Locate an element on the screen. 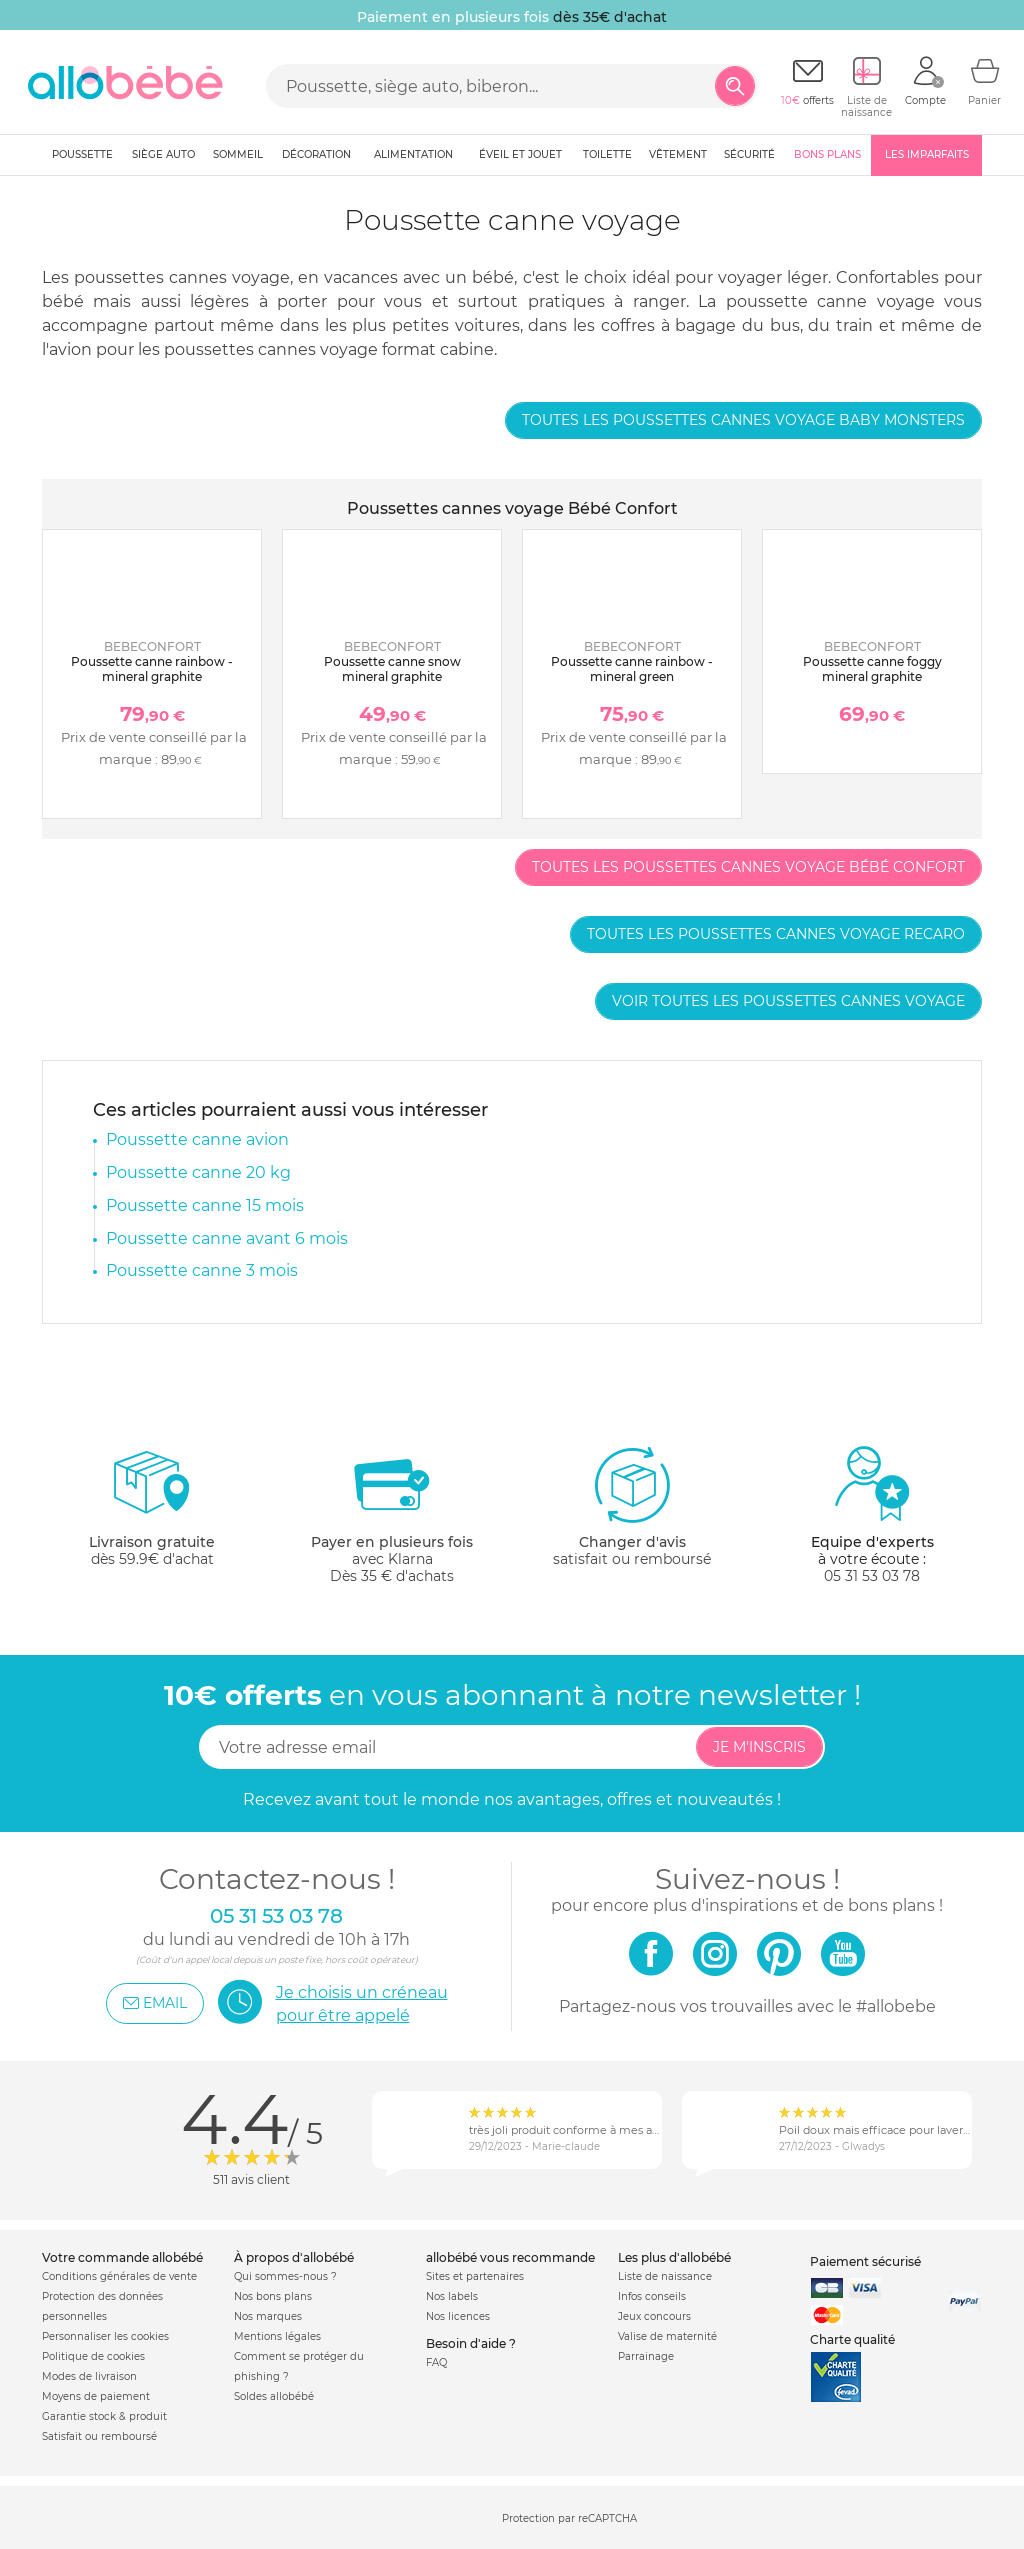 This screenshot has height=2549, width=1024. FAQ is located at coordinates (436, 2362).